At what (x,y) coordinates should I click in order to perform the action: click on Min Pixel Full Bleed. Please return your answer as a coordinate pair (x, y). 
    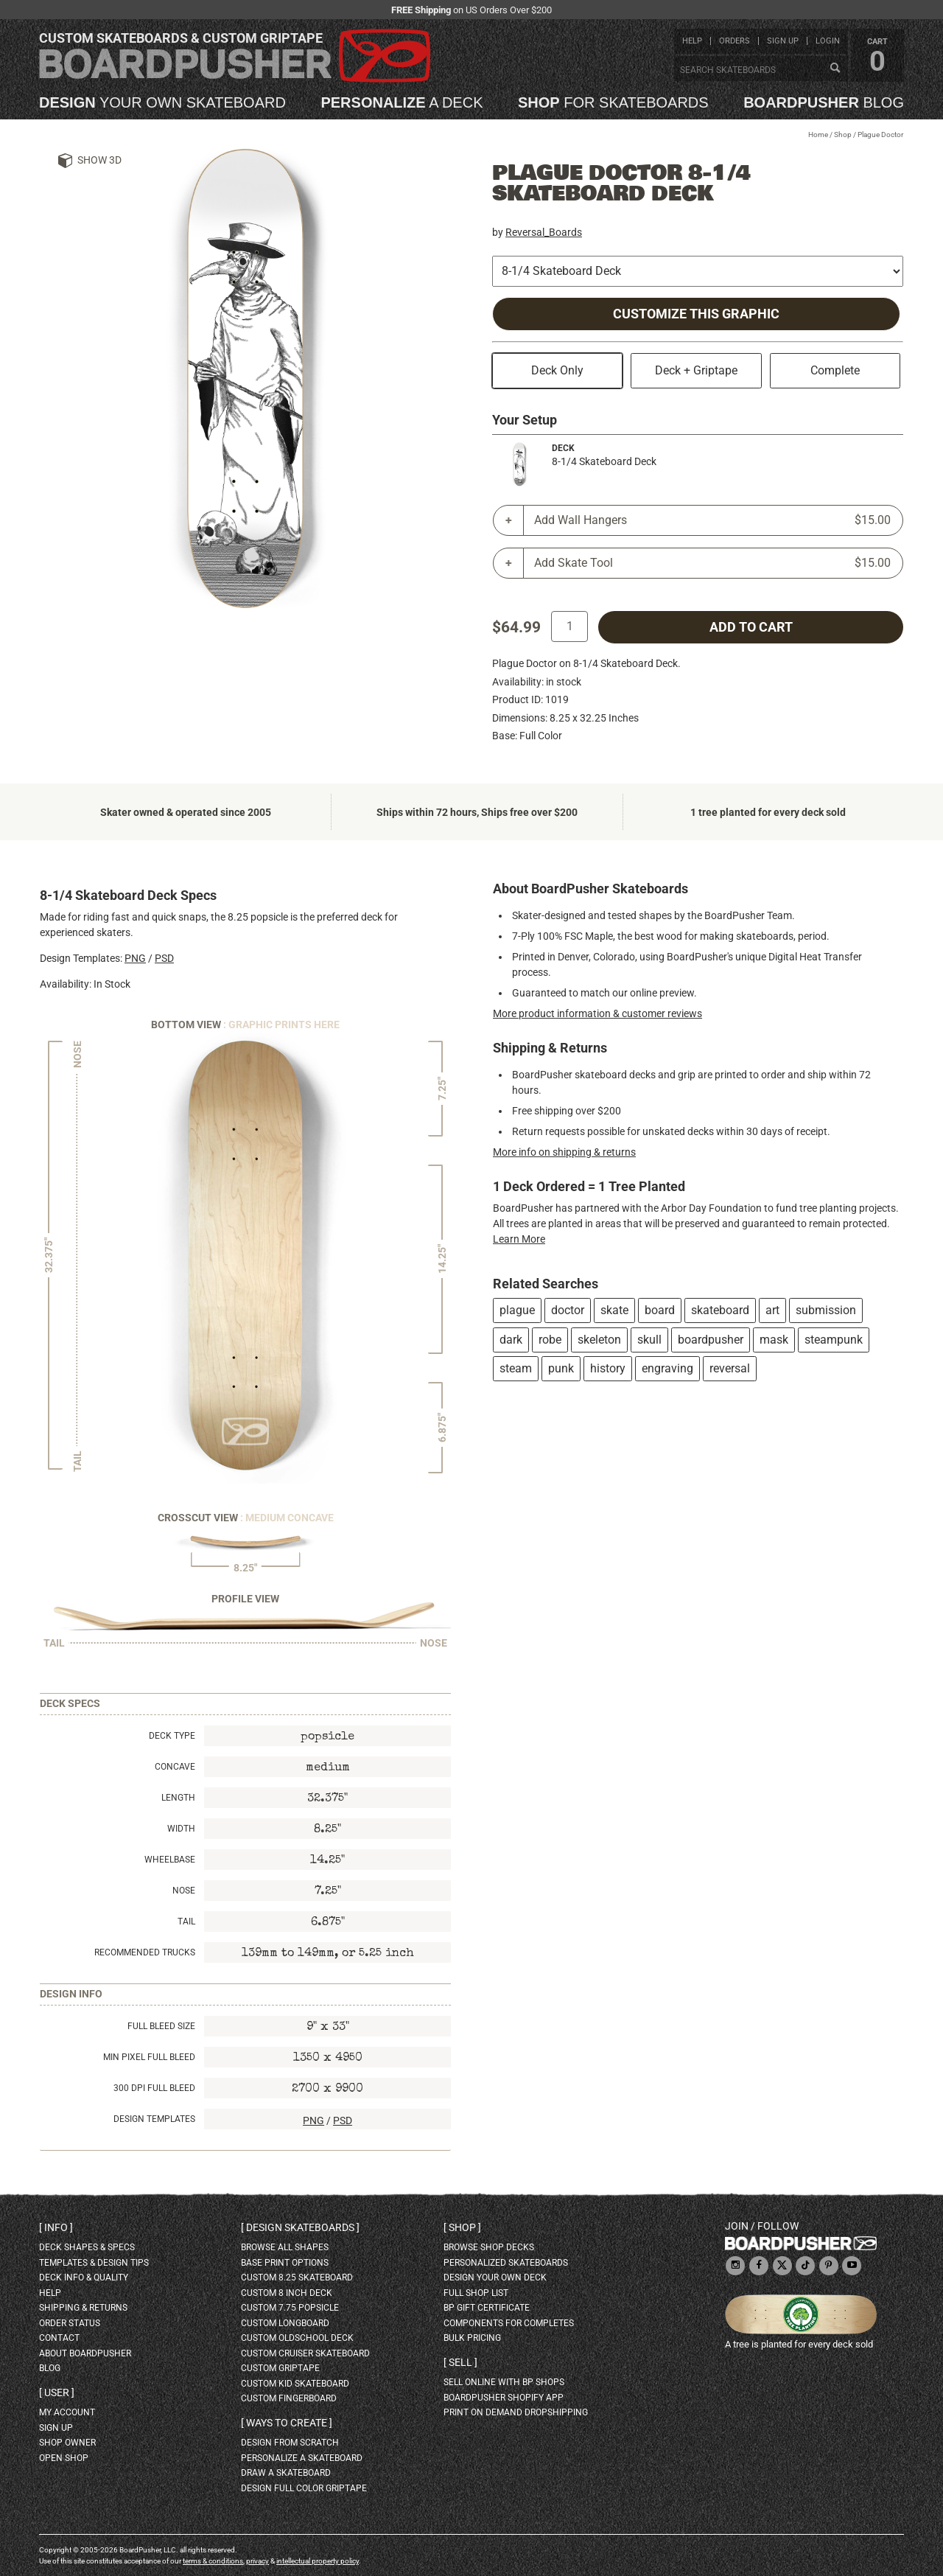
    Looking at the image, I should click on (149, 2057).